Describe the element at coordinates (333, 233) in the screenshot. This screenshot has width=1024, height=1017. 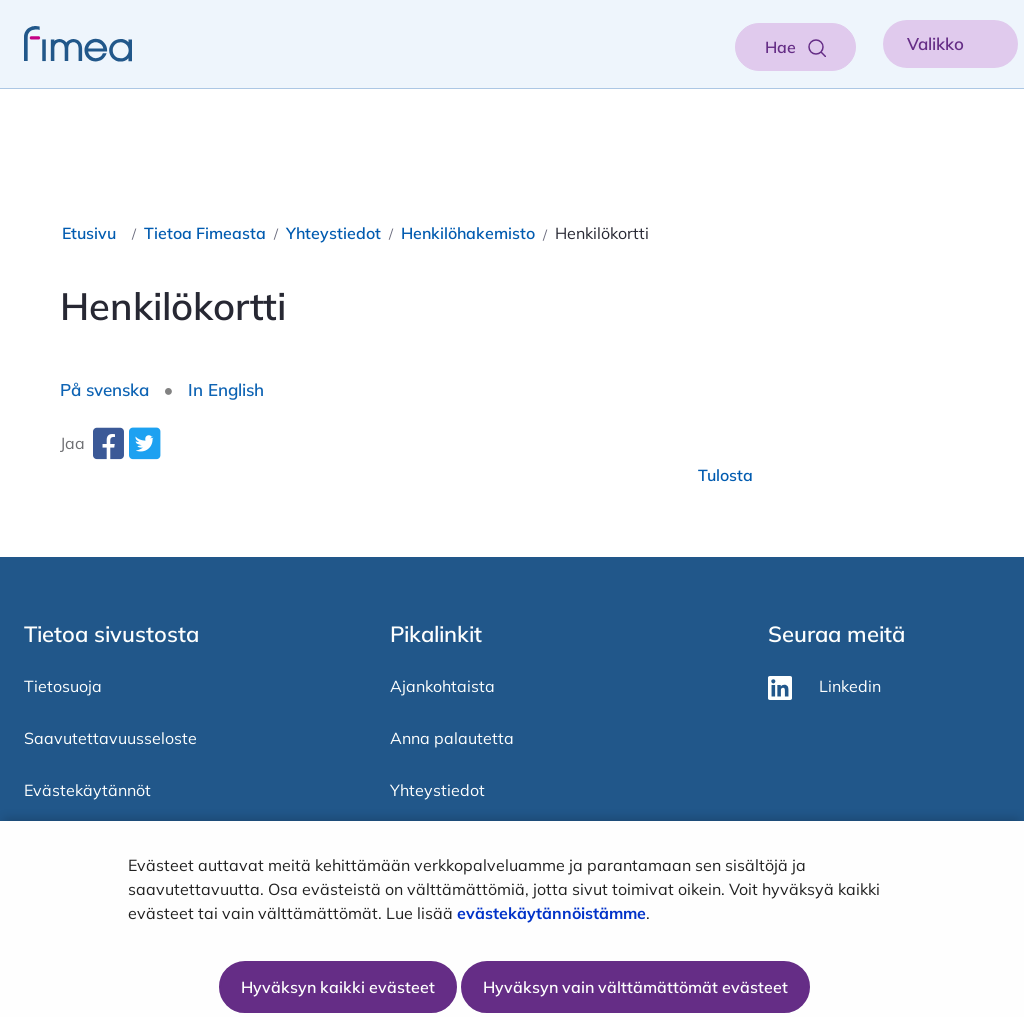
I see `Yhteystiedot` at that location.